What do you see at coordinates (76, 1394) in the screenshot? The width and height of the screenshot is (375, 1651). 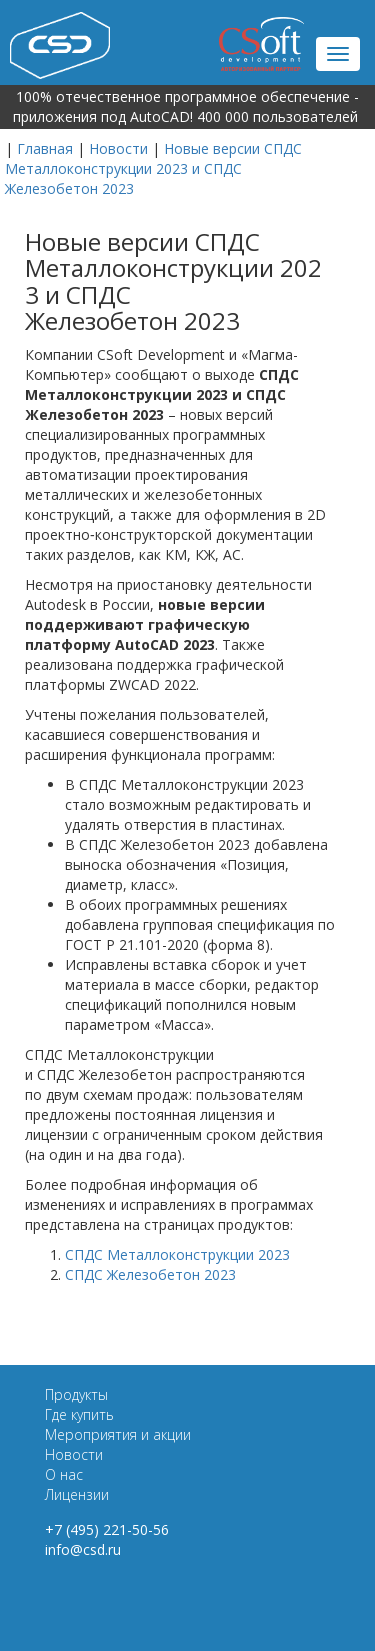 I see `Продукты` at bounding box center [76, 1394].